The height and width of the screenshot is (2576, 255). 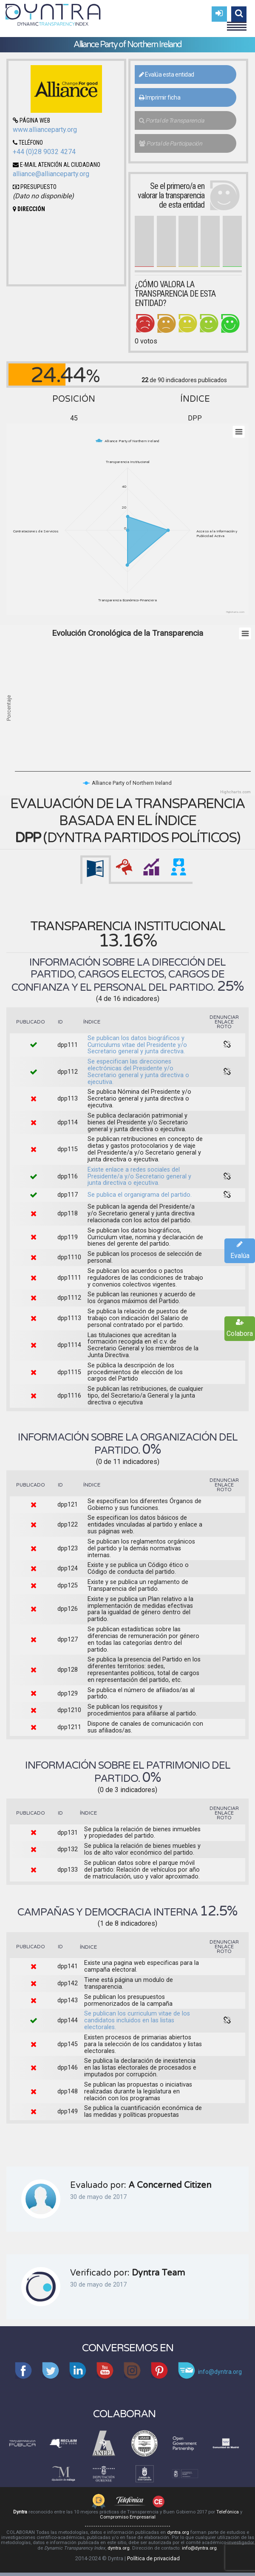 I want to click on Menu, so click(x=236, y=22).